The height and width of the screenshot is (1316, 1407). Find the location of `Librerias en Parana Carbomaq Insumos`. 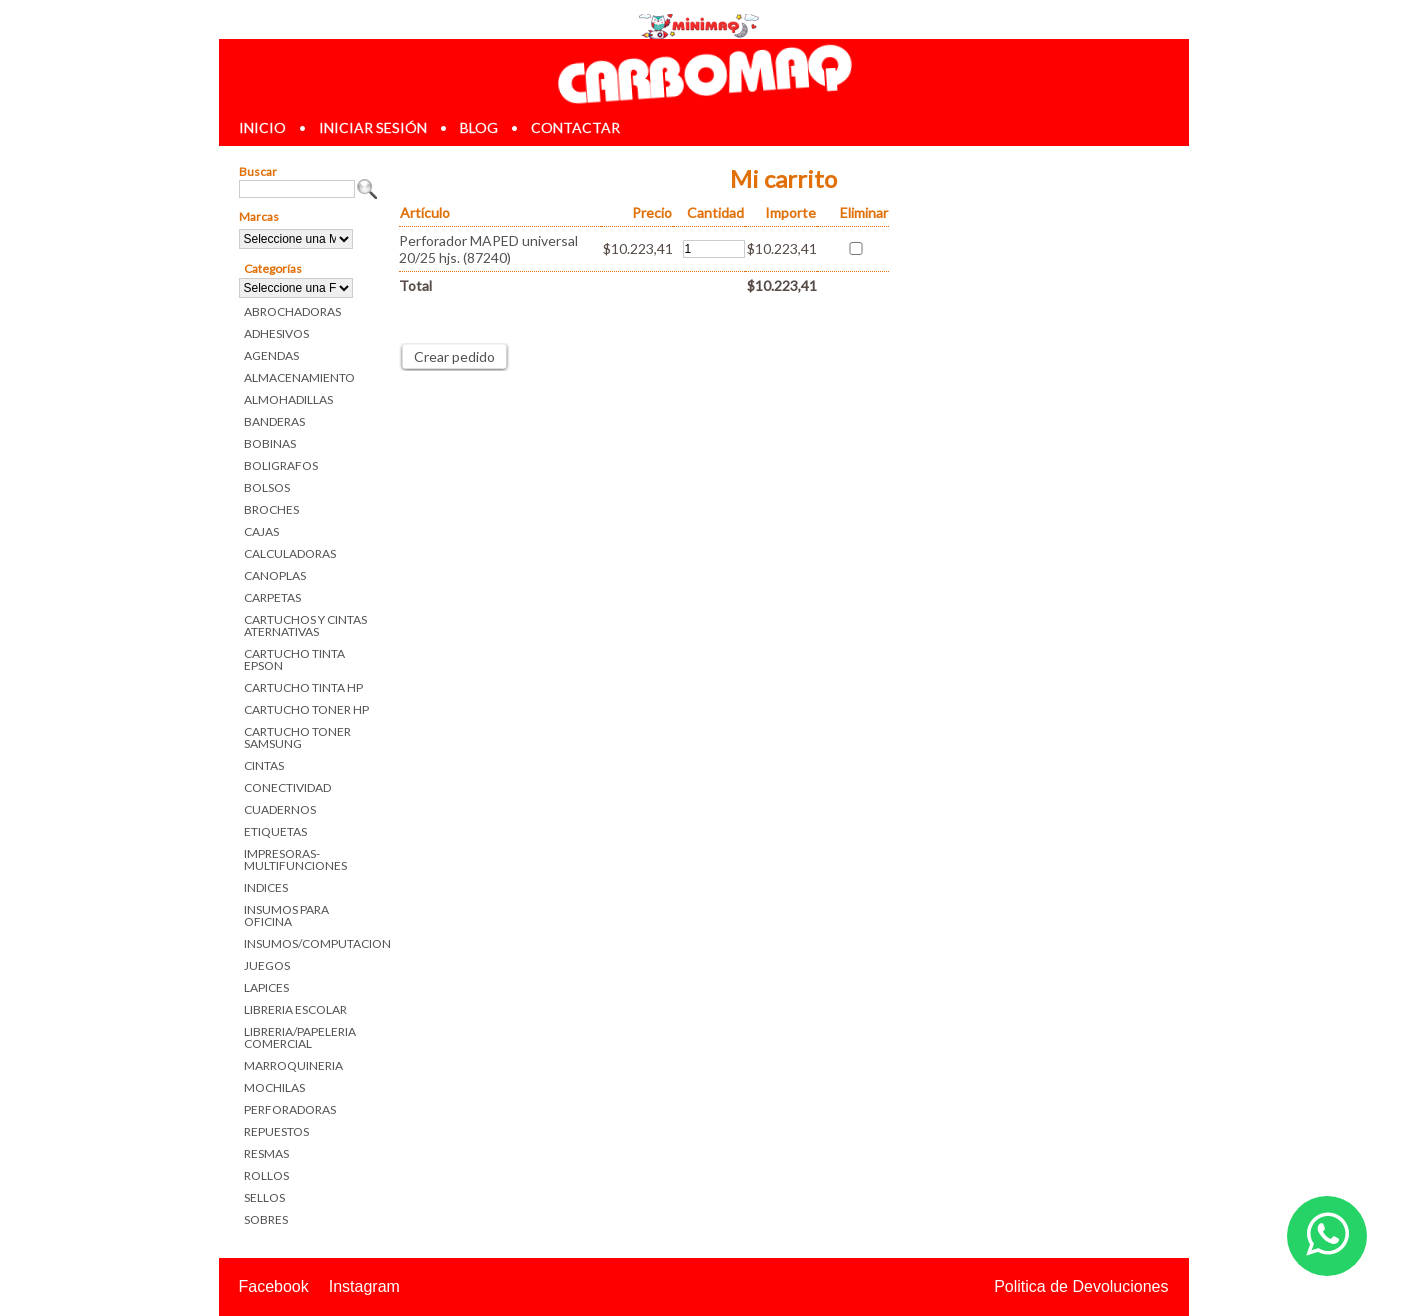

Librerias en Parana Carbomaq Insumos is located at coordinates (703, 73).